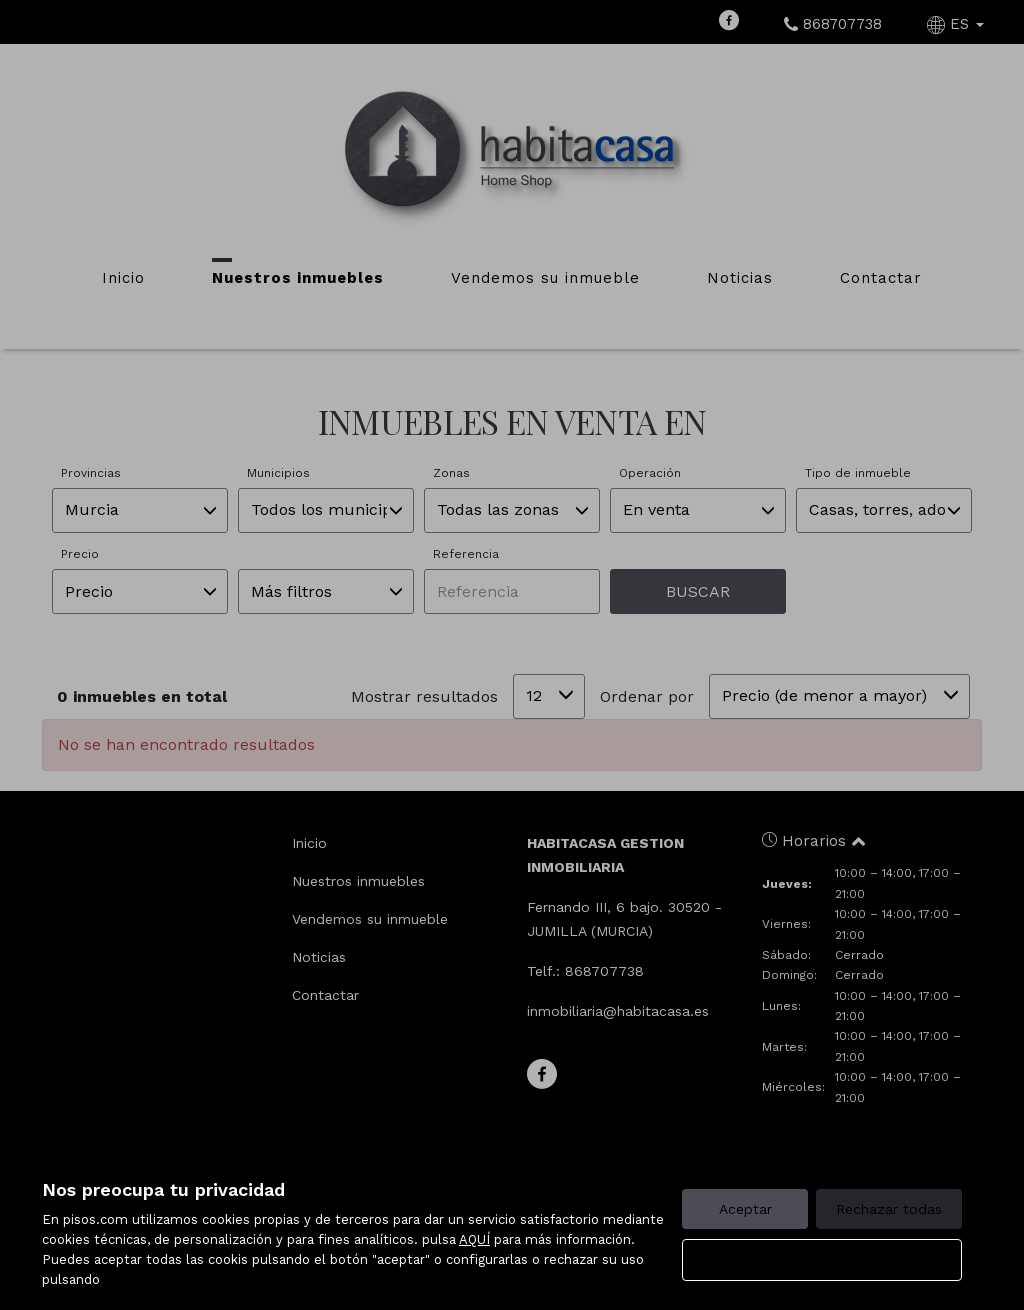  What do you see at coordinates (474, 1239) in the screenshot?
I see `AQUÍ` at bounding box center [474, 1239].